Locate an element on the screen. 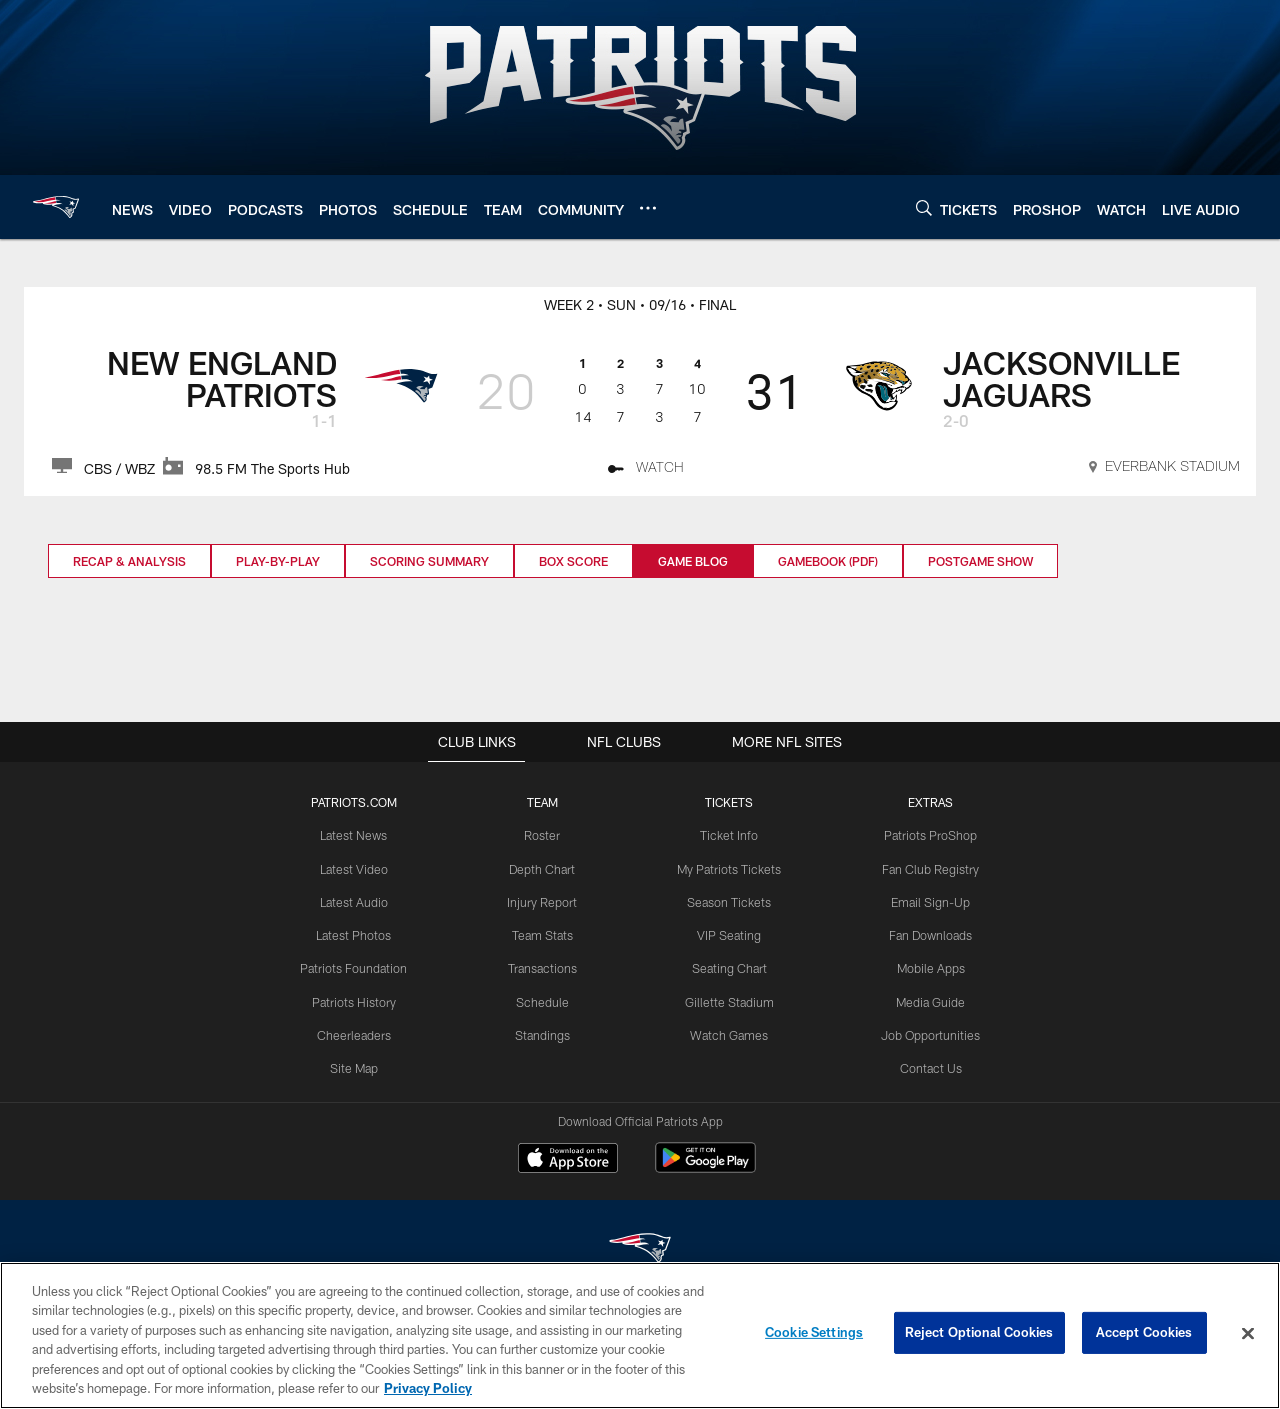 The image size is (1280, 1409). Latest Video is located at coordinates (356, 869).